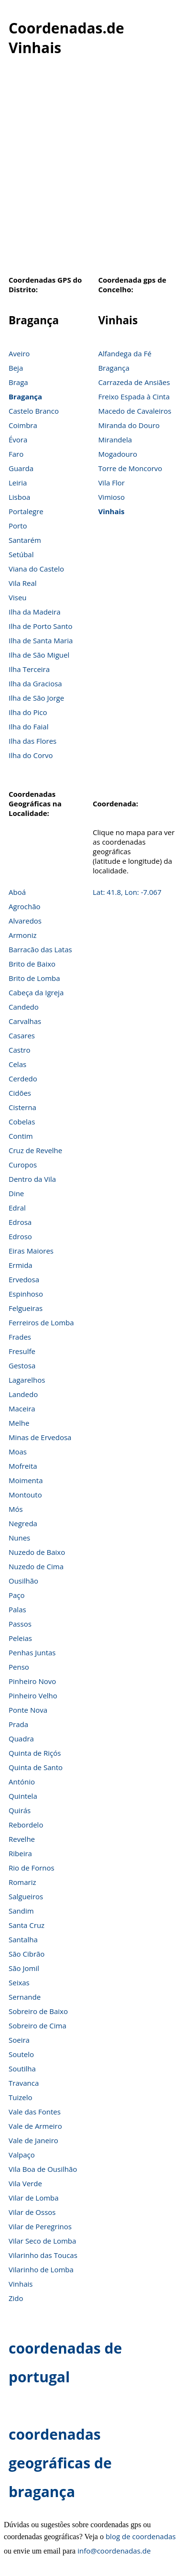 This screenshot has height=2576, width=184. Describe the element at coordinates (21, 468) in the screenshot. I see `Guarda` at that location.